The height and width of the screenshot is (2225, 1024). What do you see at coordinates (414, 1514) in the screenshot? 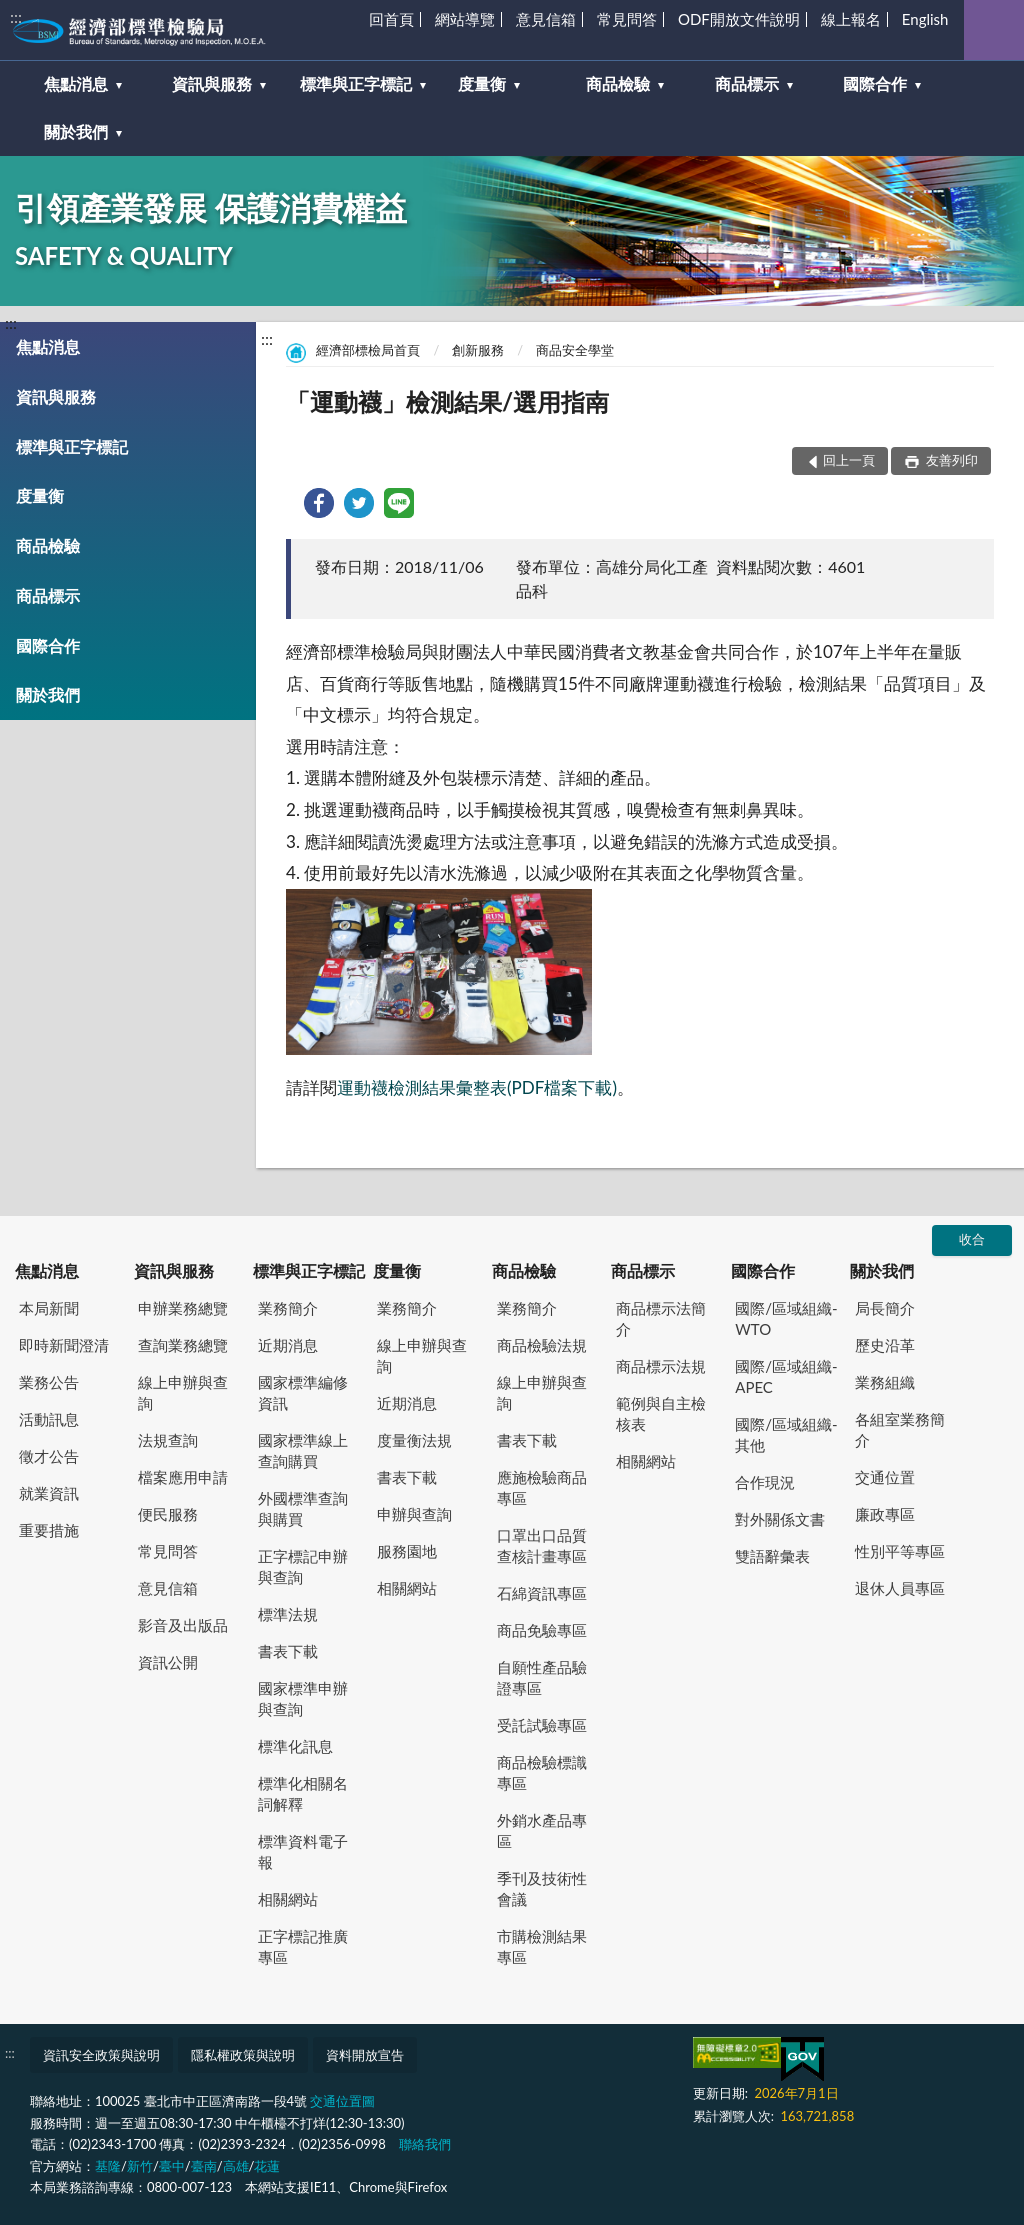
I see `申辦與查詢` at bounding box center [414, 1514].